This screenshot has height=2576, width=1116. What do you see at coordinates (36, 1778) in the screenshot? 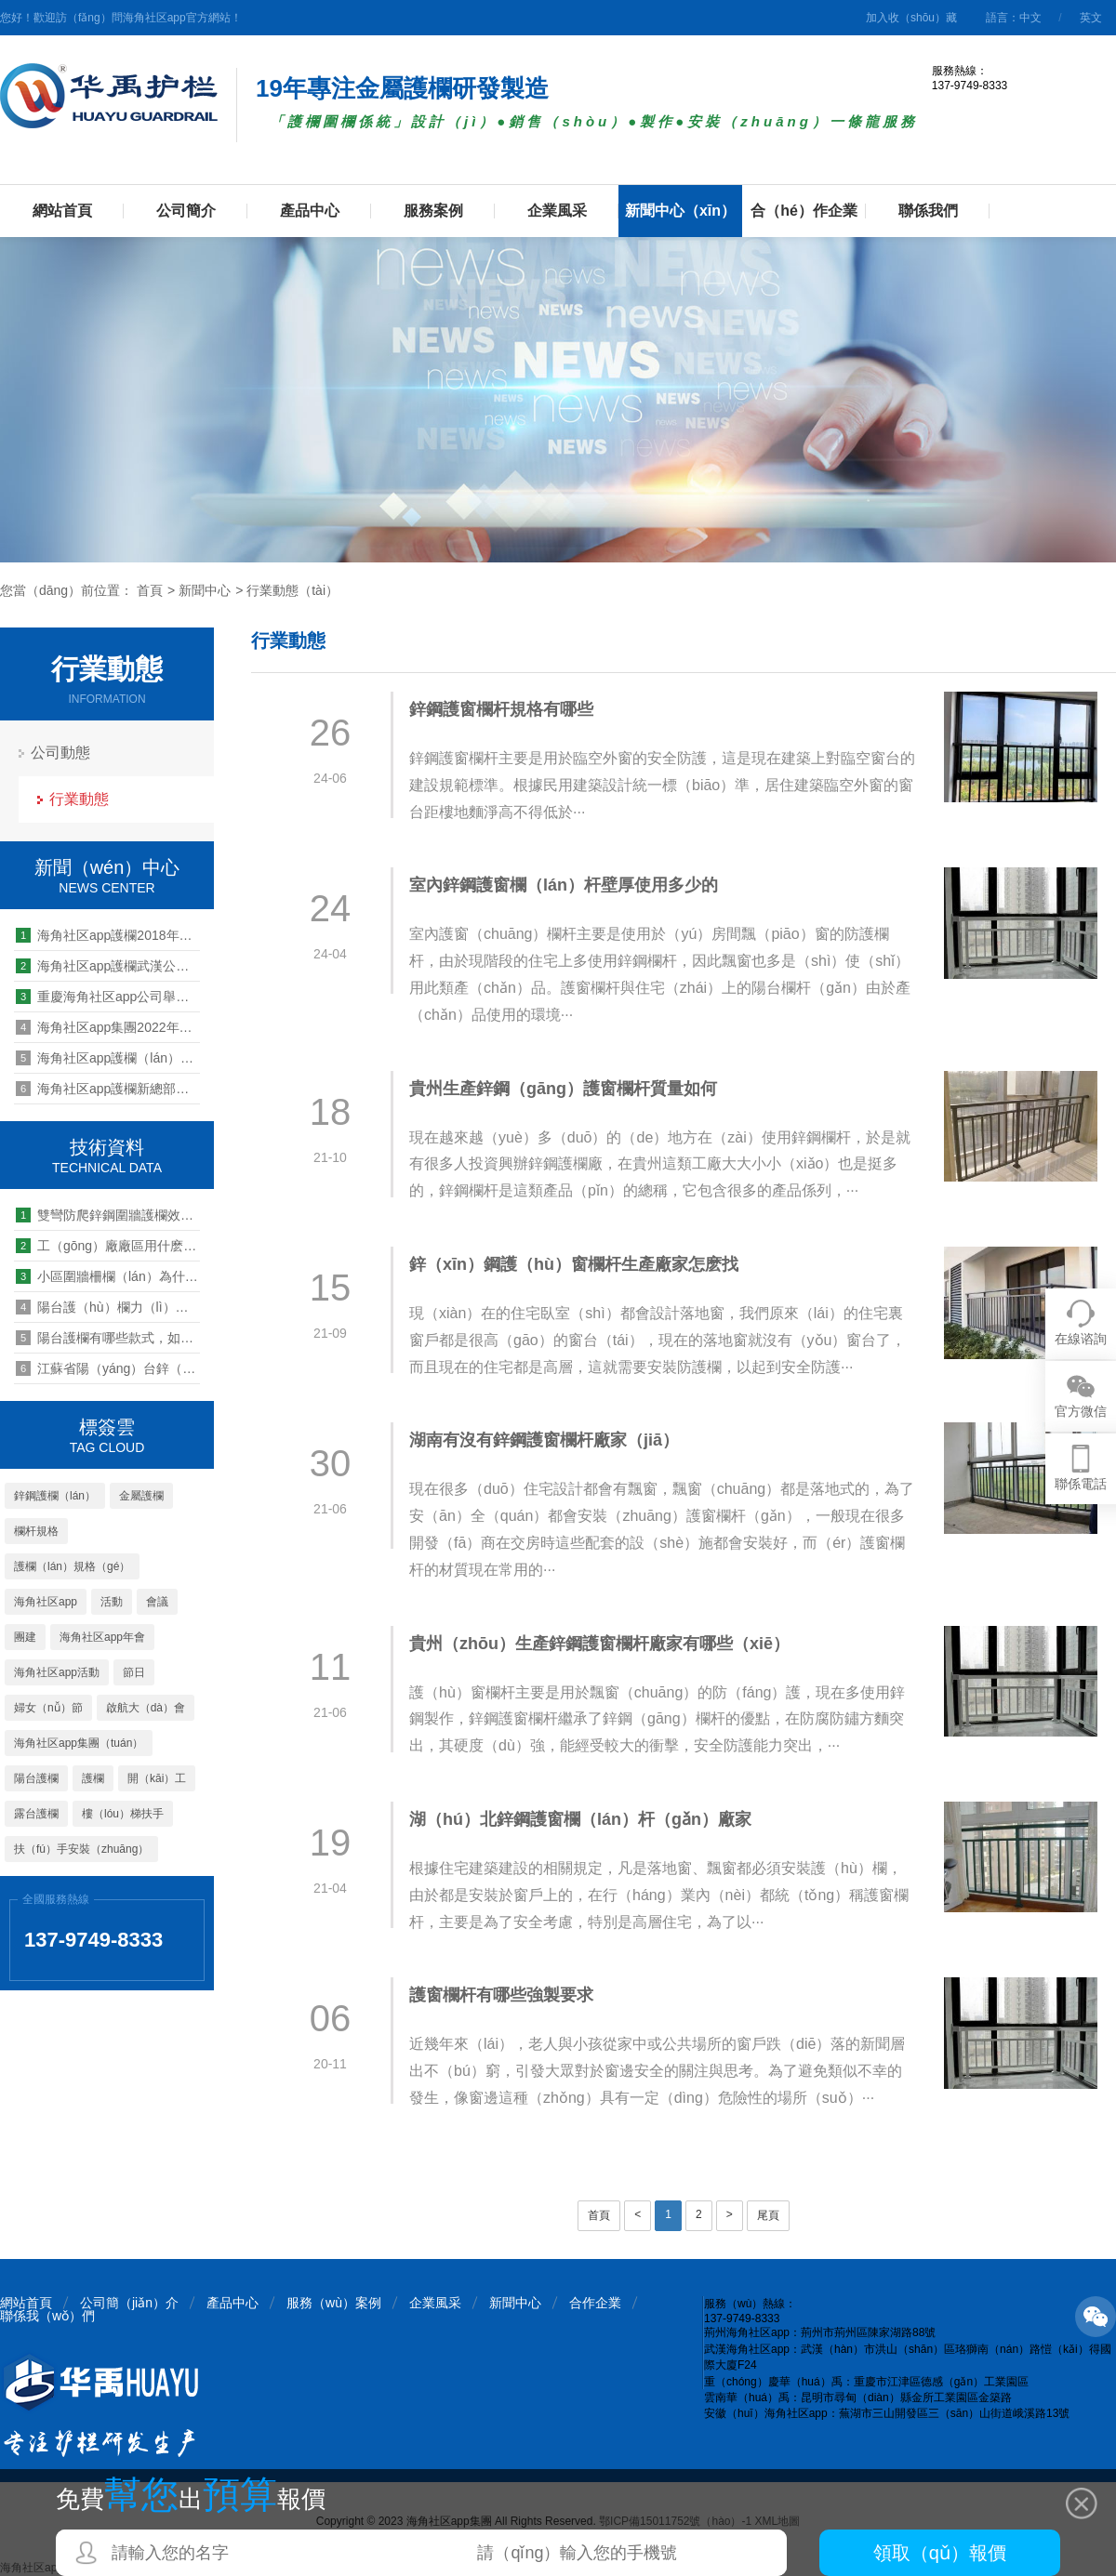
I see `陽台護欄` at bounding box center [36, 1778].